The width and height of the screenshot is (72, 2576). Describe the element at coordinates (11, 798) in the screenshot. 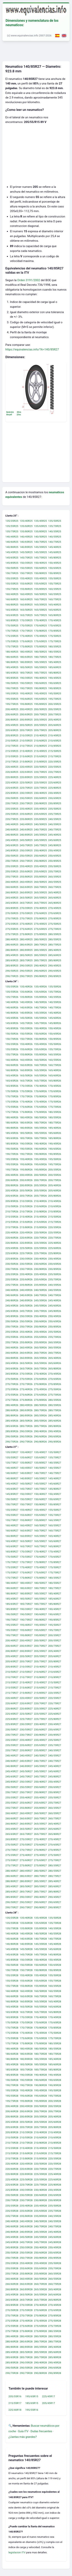

I see `230/50R25` at that location.